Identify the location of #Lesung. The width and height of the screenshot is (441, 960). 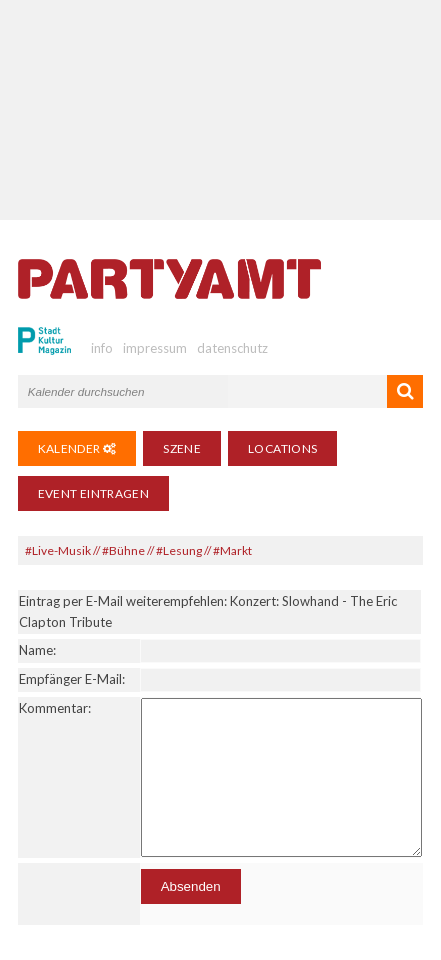
(179, 550).